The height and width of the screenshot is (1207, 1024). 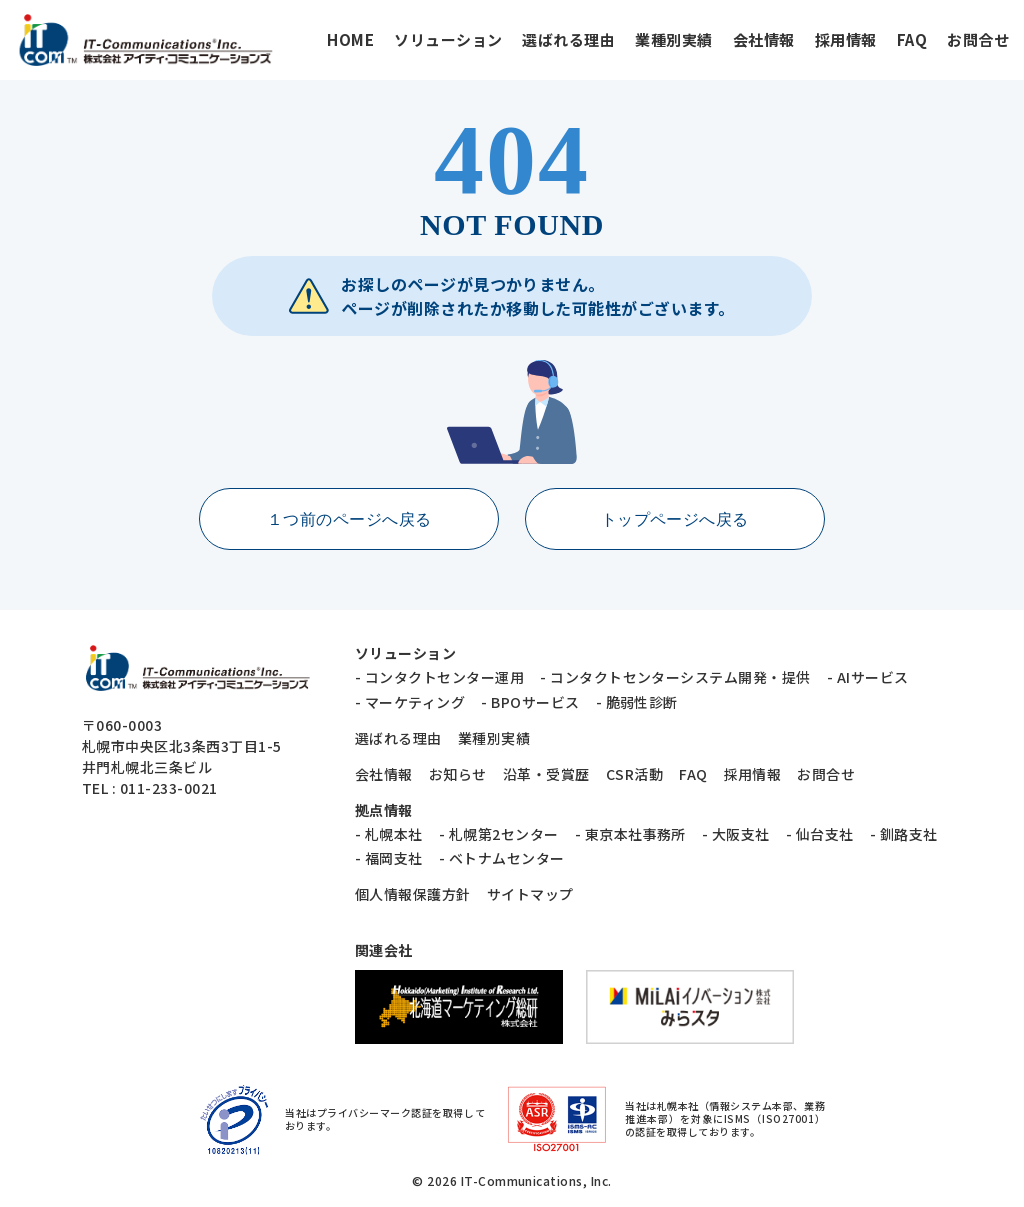 What do you see at coordinates (912, 39) in the screenshot?
I see `FAQ` at bounding box center [912, 39].